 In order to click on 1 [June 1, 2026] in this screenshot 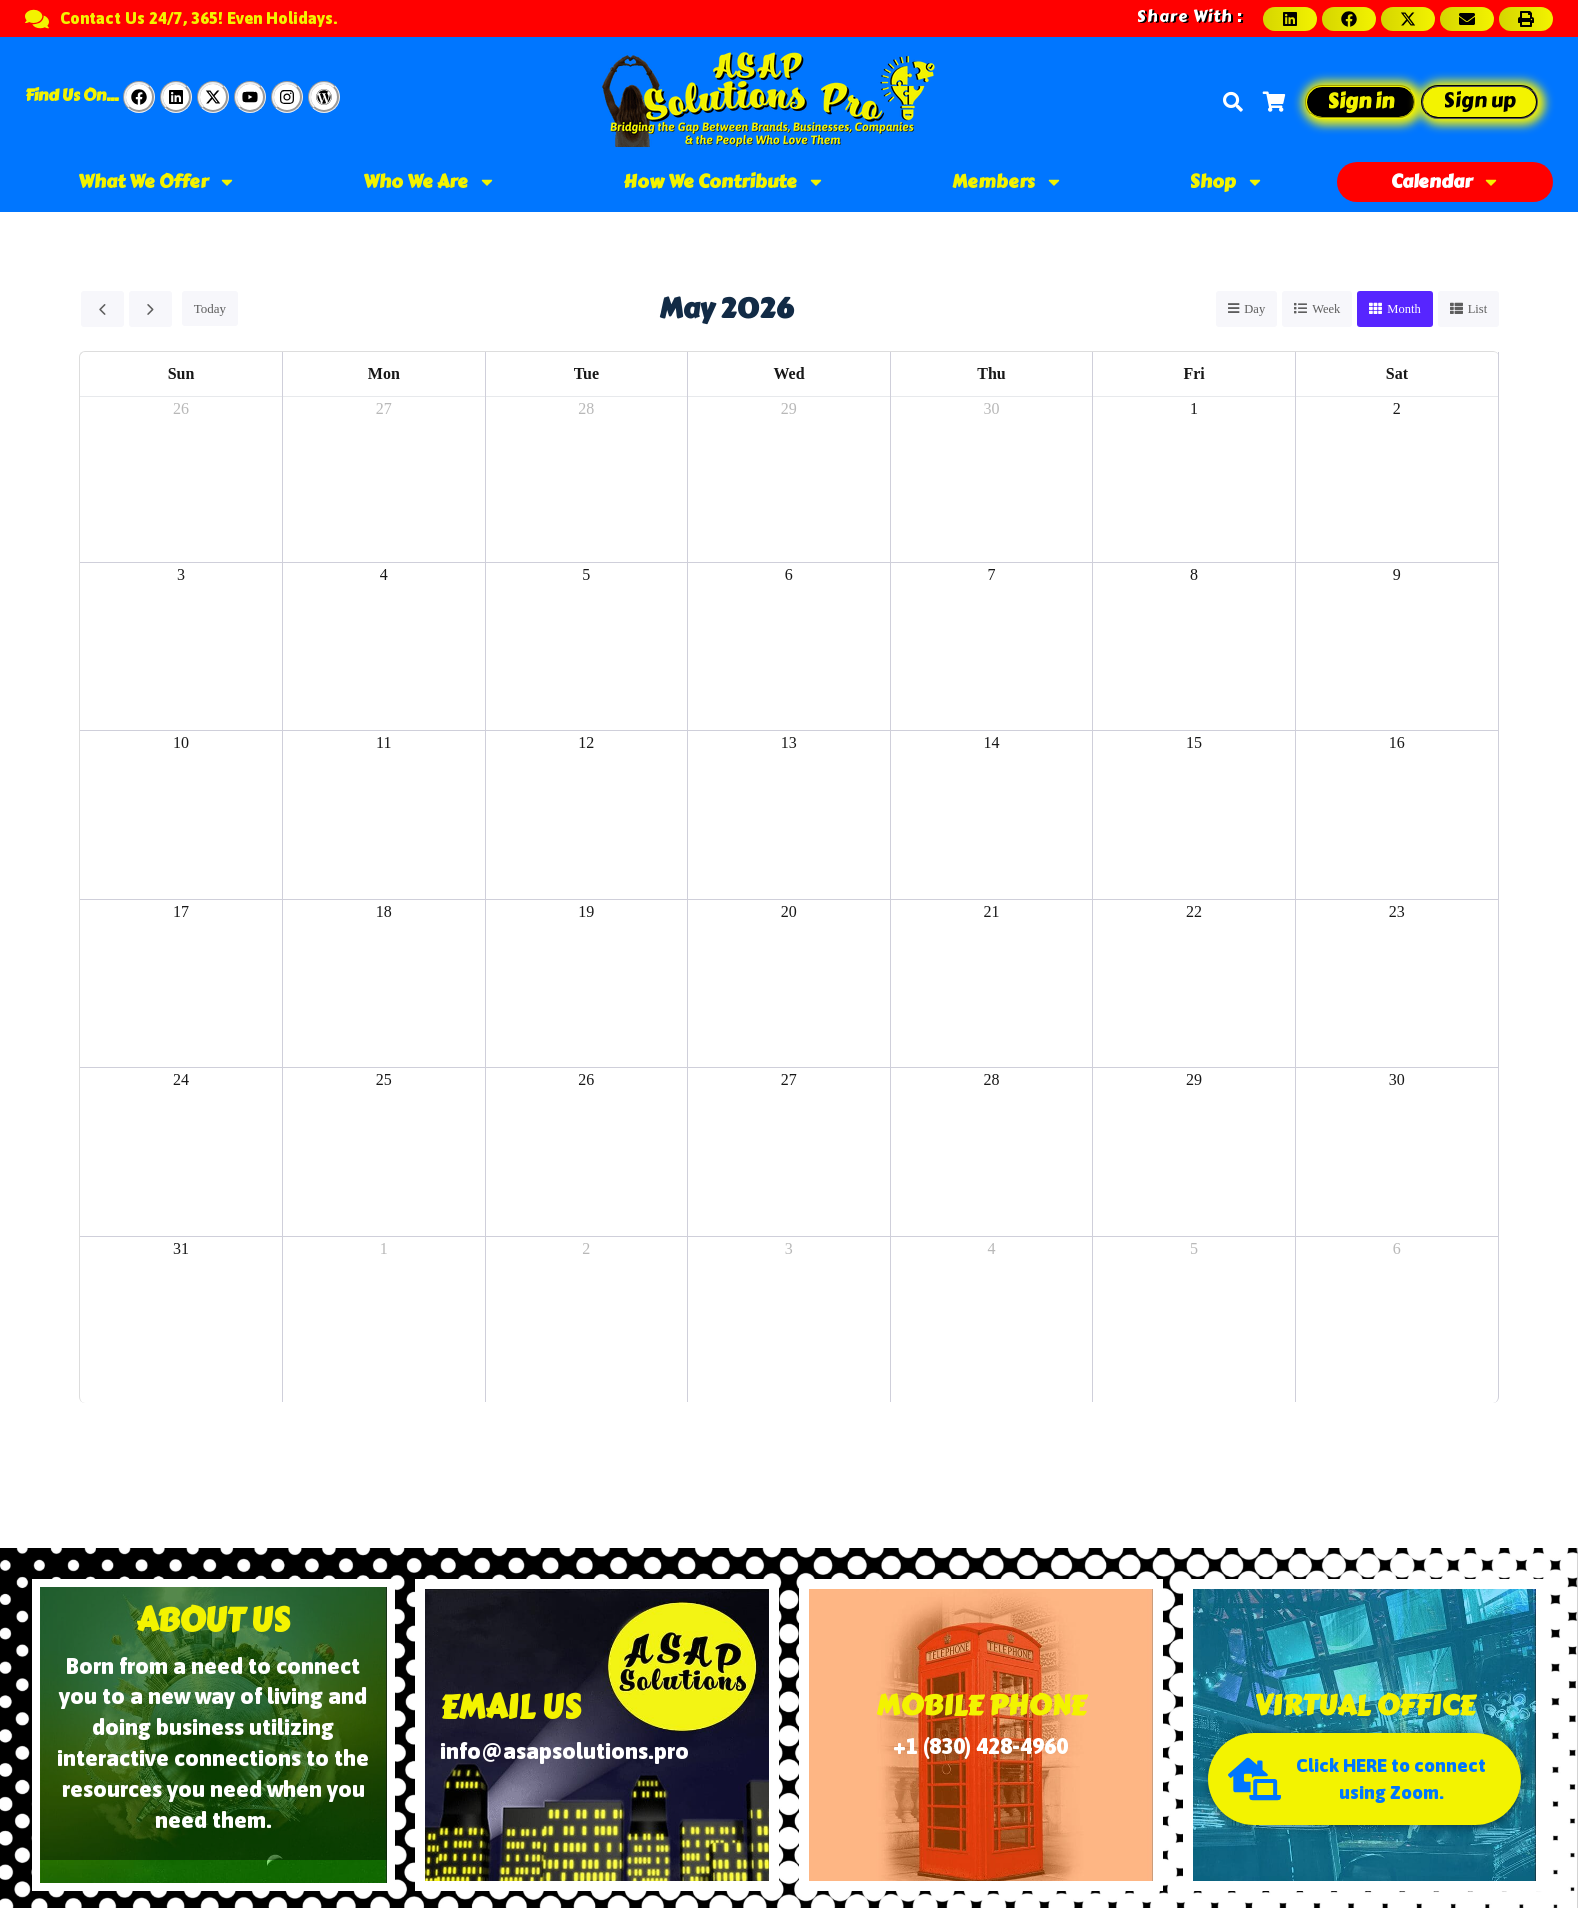, I will do `click(384, 1249)`.